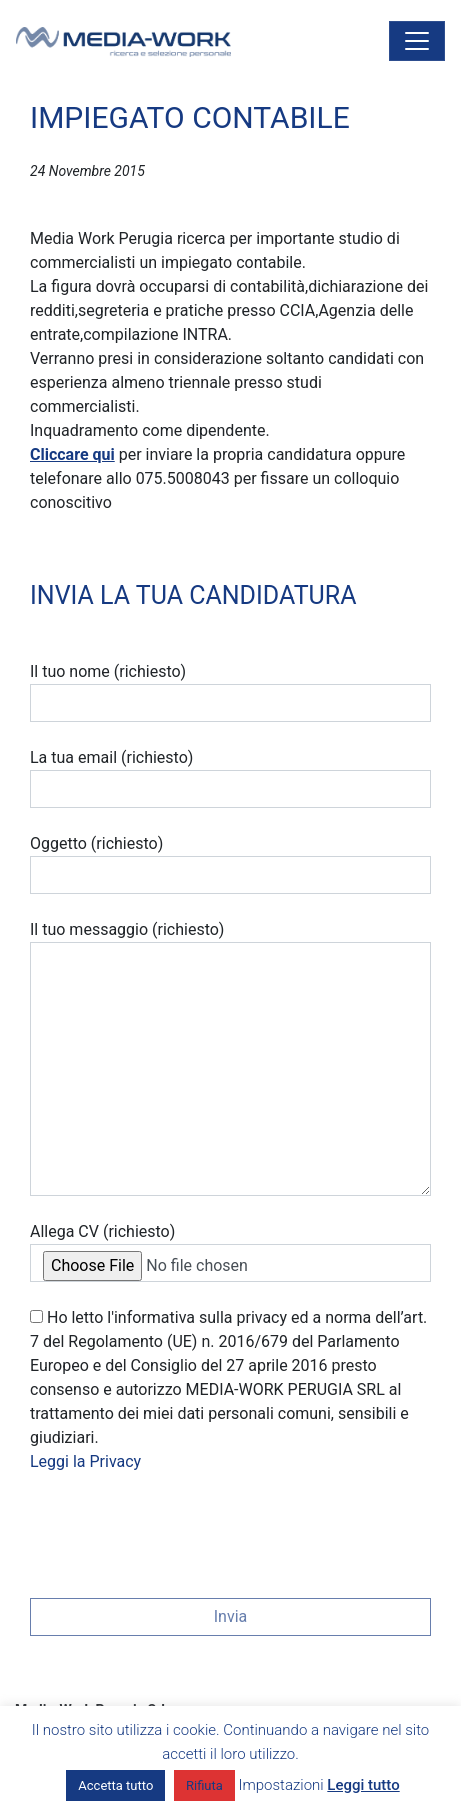  Describe the element at coordinates (230, 778) in the screenshot. I see `La tua email (richiesto)` at that location.